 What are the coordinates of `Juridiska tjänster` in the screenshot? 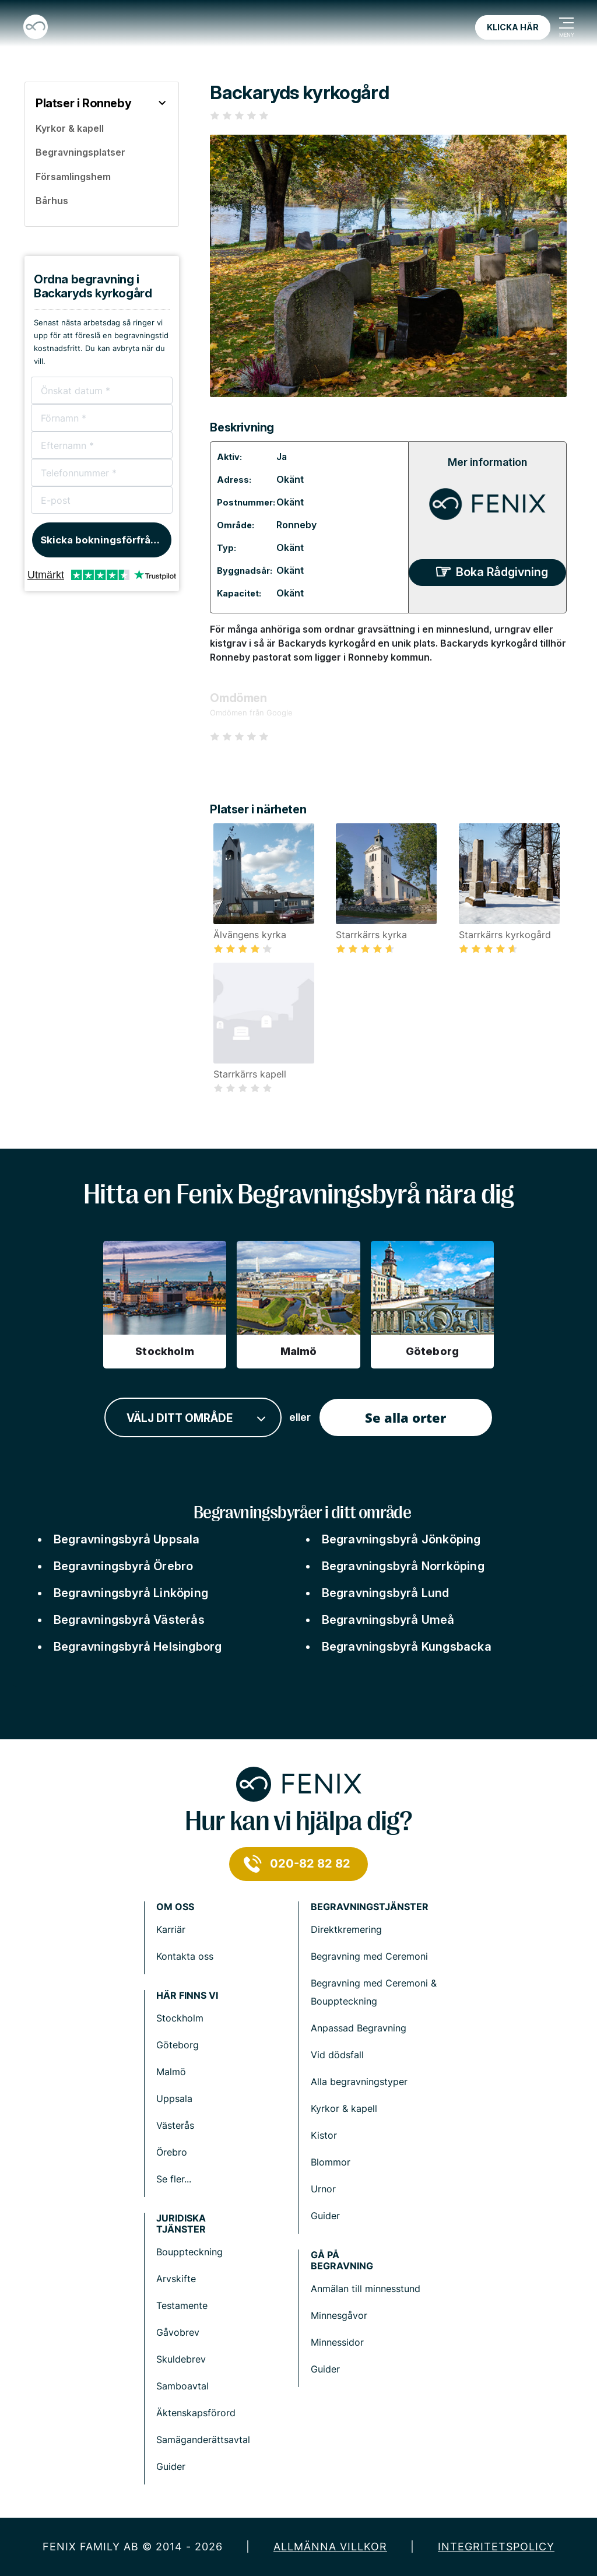 It's located at (181, 2224).